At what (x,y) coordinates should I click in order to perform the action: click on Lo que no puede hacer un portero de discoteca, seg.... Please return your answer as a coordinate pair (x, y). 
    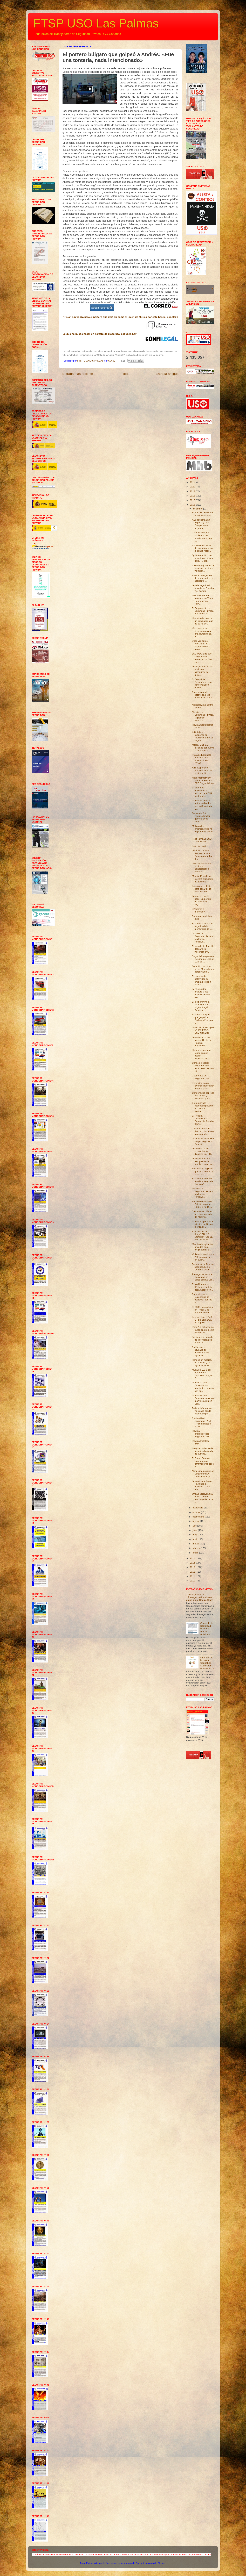
    Looking at the image, I should click on (201, 900).